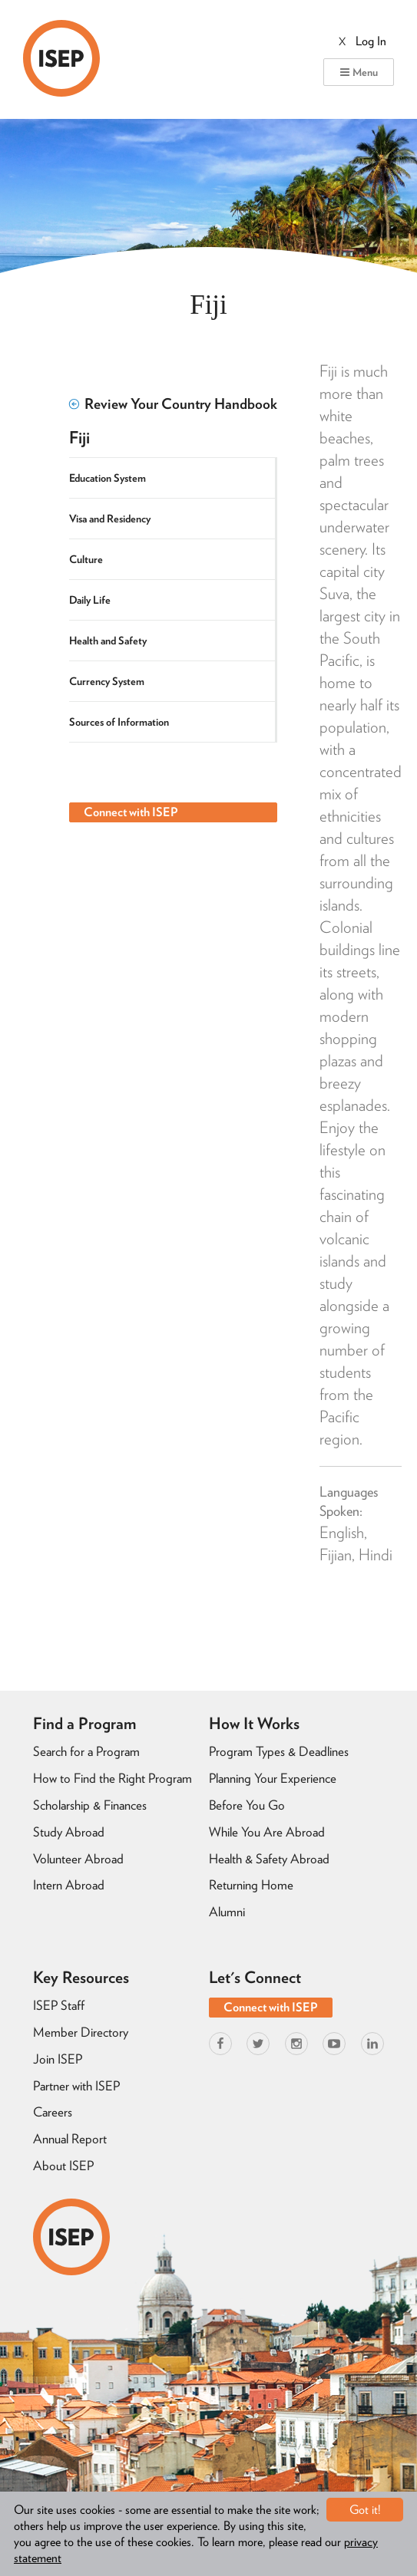  I want to click on ISEP Staff, so click(58, 2005).